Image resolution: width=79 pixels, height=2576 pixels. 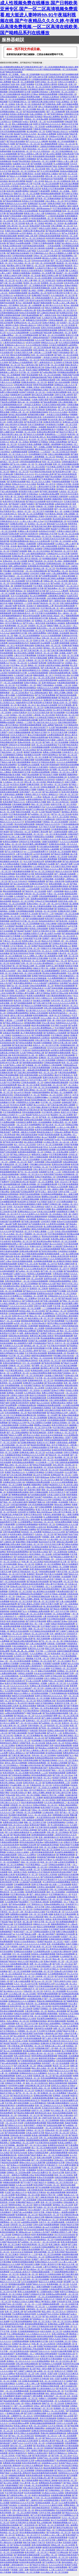 What do you see at coordinates (55, 782) in the screenshot?
I see `肥肉多美女操逼大片` at bounding box center [55, 782].